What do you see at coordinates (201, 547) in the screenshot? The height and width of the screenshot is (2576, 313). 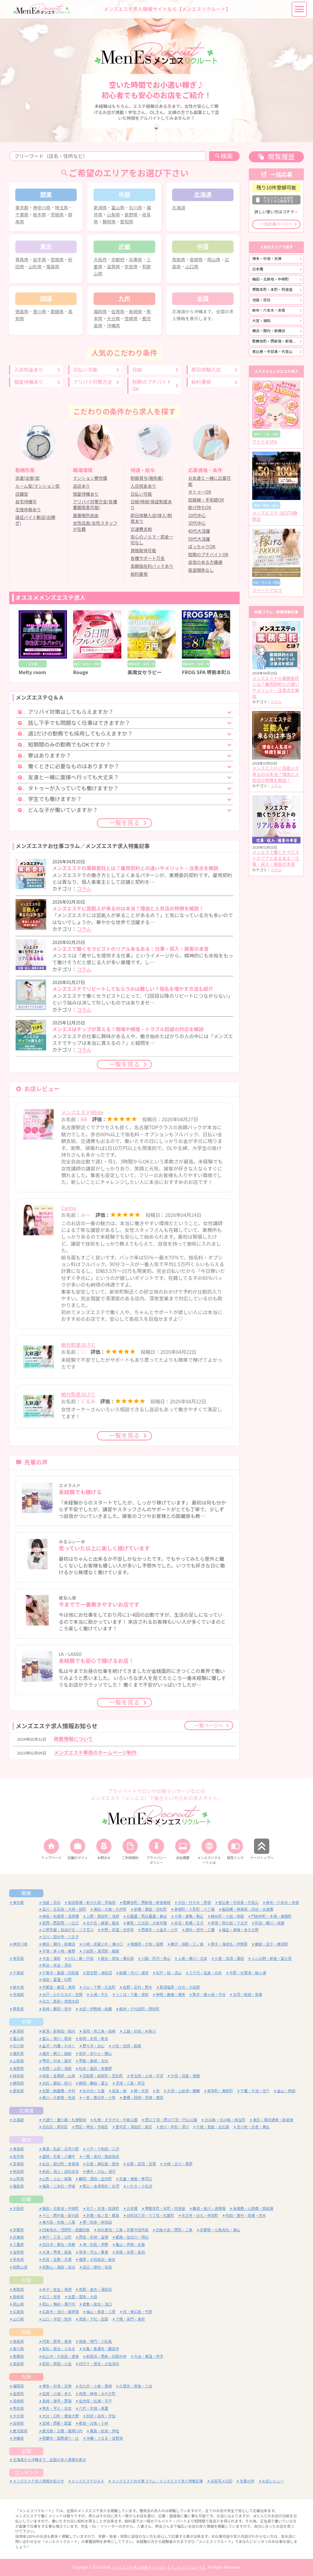 I see `ぽっちゃりOK` at bounding box center [201, 547].